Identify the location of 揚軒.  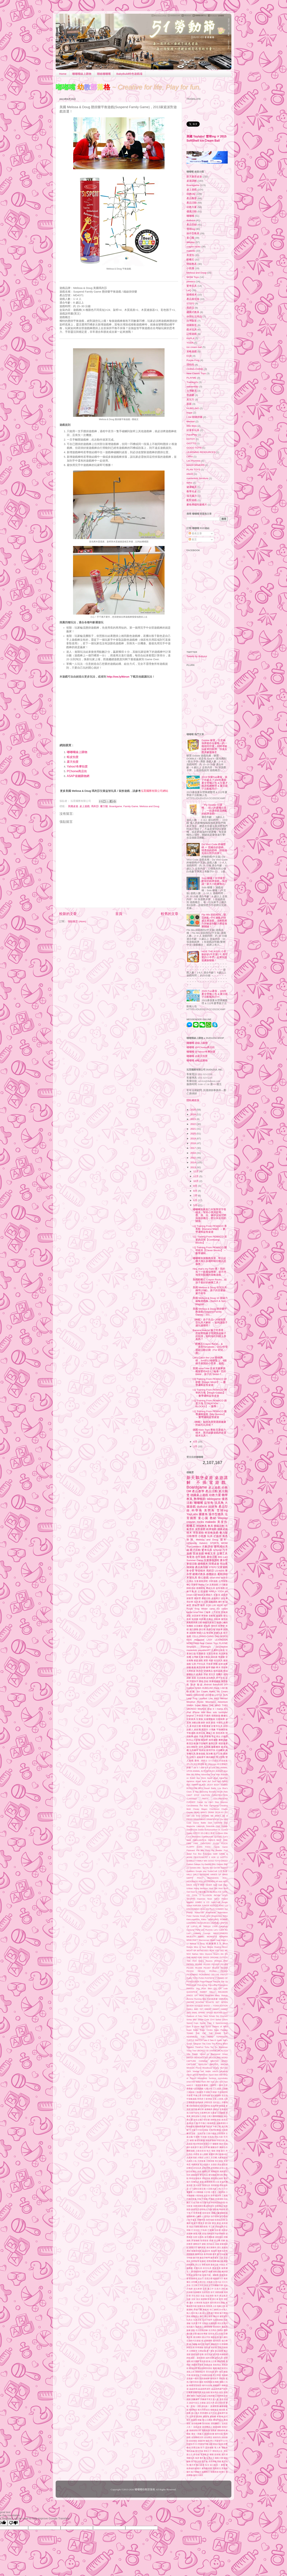
(224, 1539).